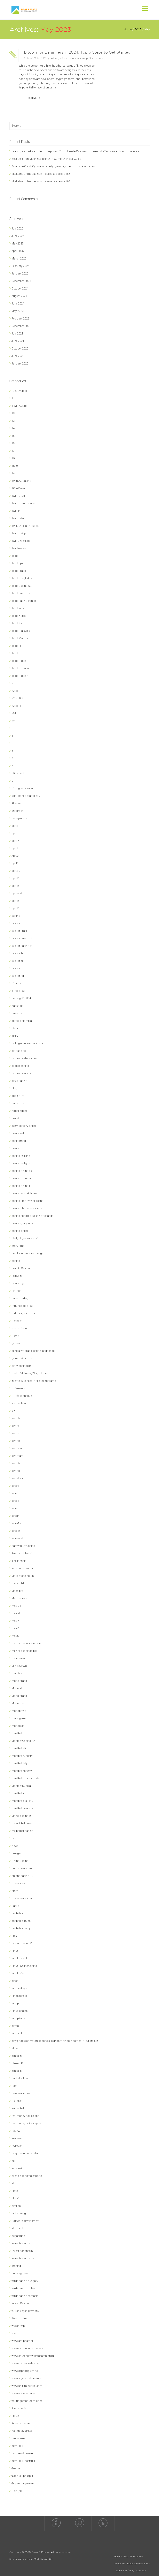  I want to click on Финтех, so click(16, 2468).